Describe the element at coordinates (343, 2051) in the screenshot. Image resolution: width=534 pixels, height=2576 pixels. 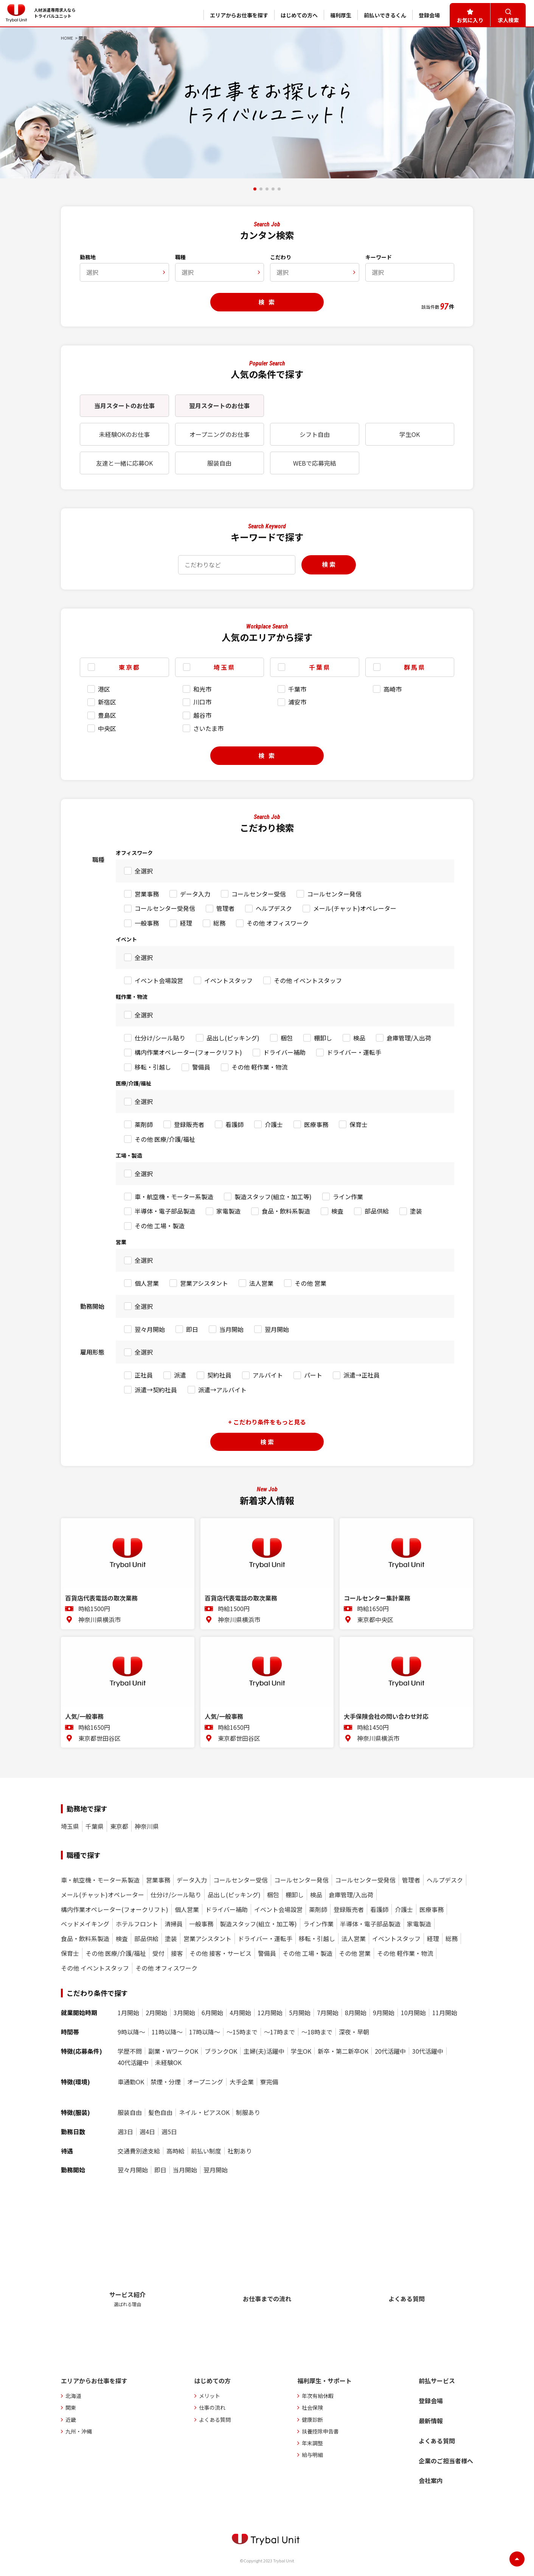
I see `新卒・第二新卒OK` at that location.